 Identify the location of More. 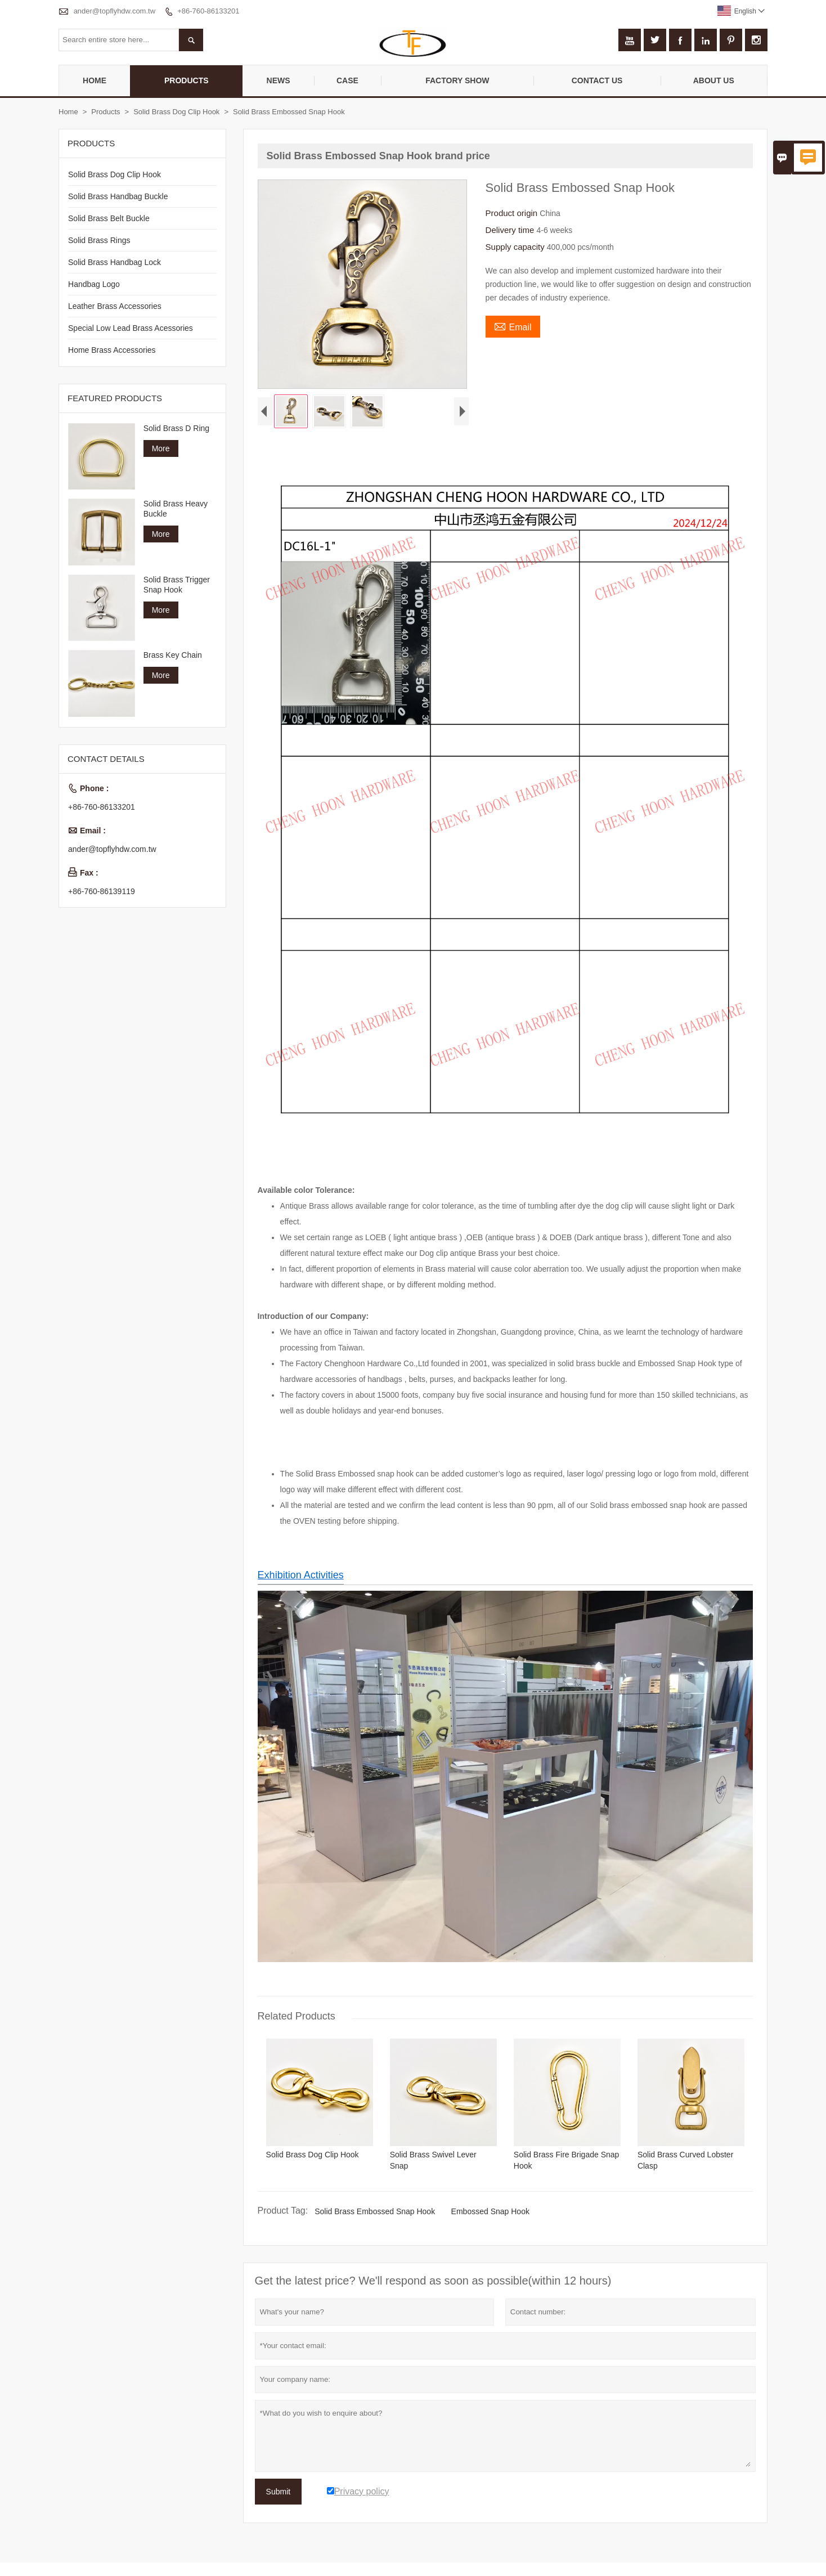
(161, 448).